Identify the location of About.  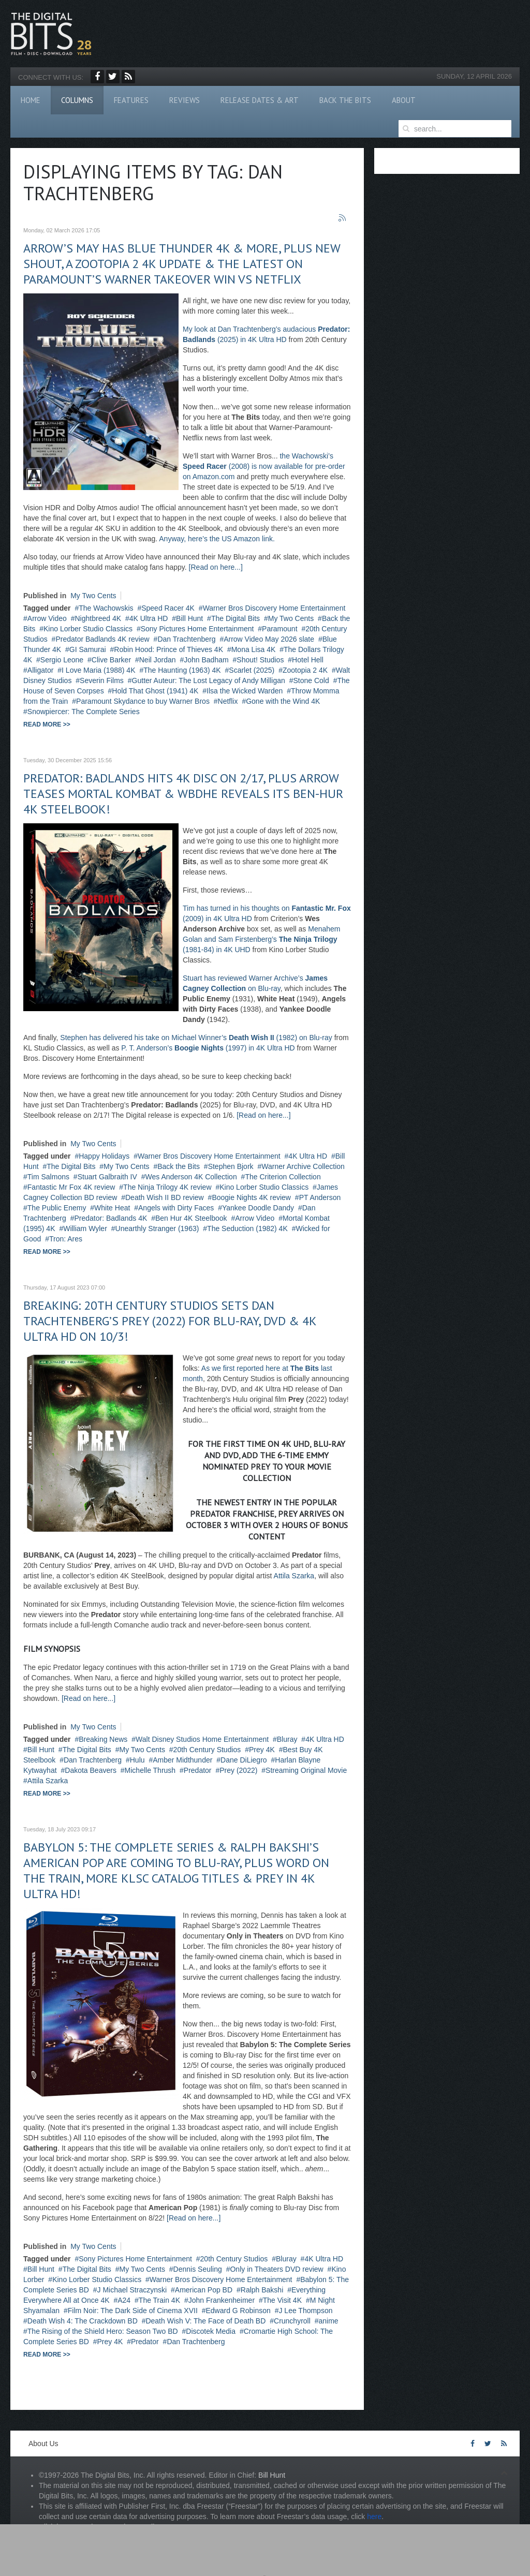
(404, 100).